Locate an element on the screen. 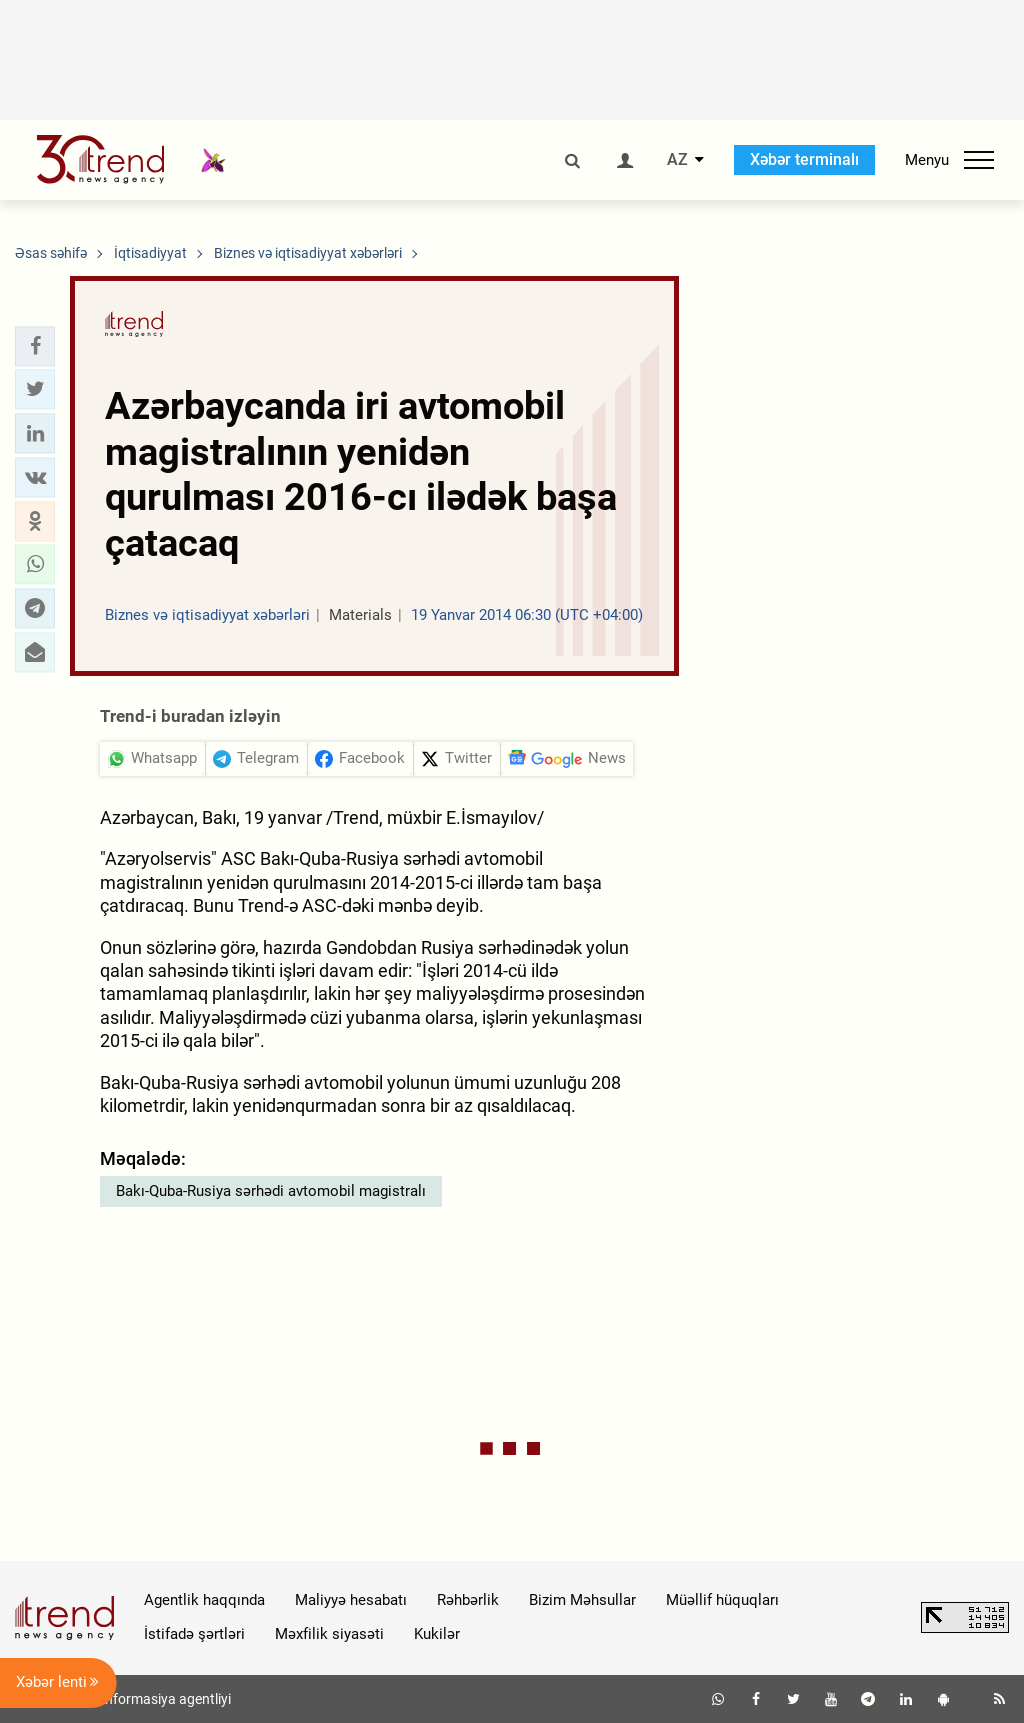 This screenshot has height=1723, width=1024. Maliyyə hesabatı is located at coordinates (351, 1600).